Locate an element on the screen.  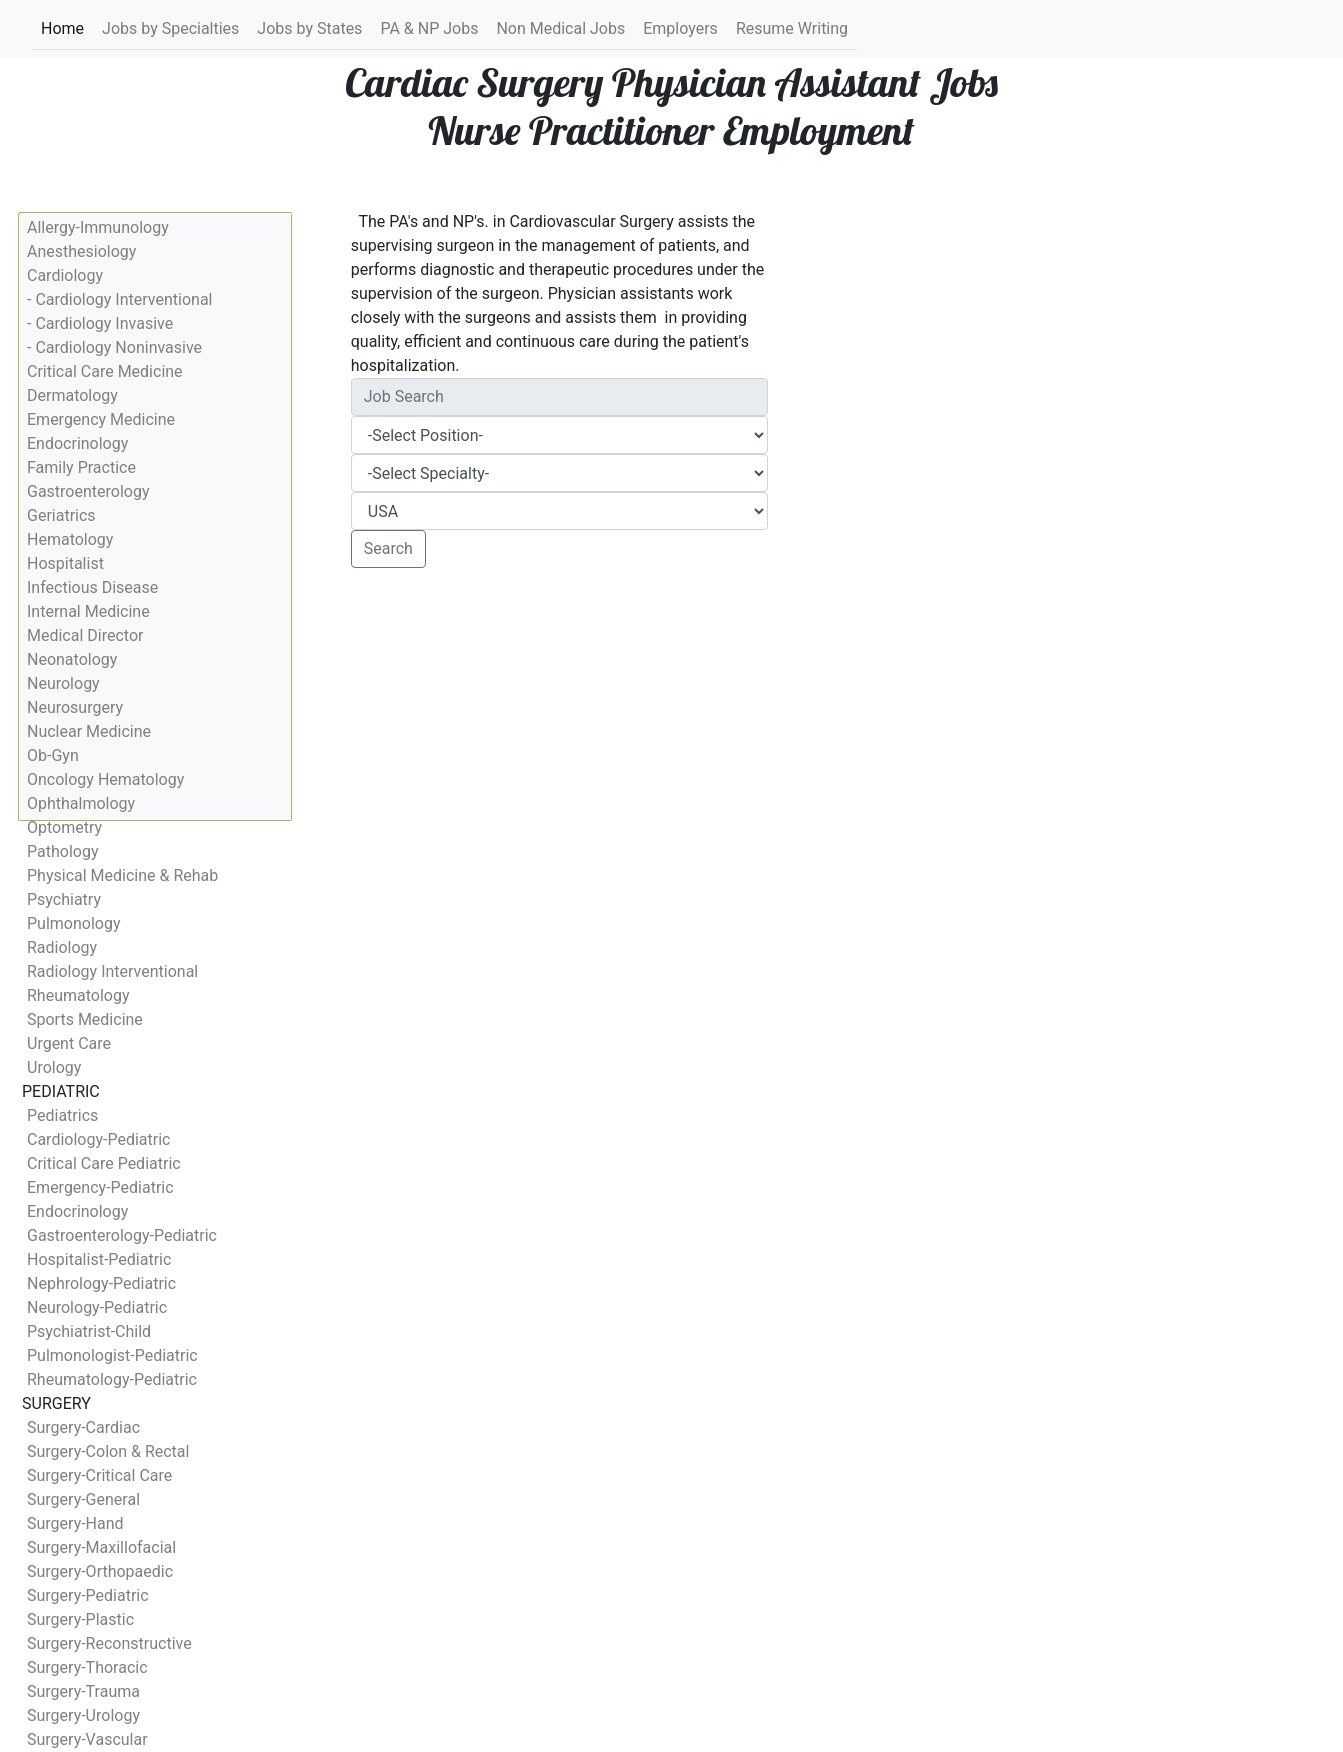
Family Practice is located at coordinates (81, 467).